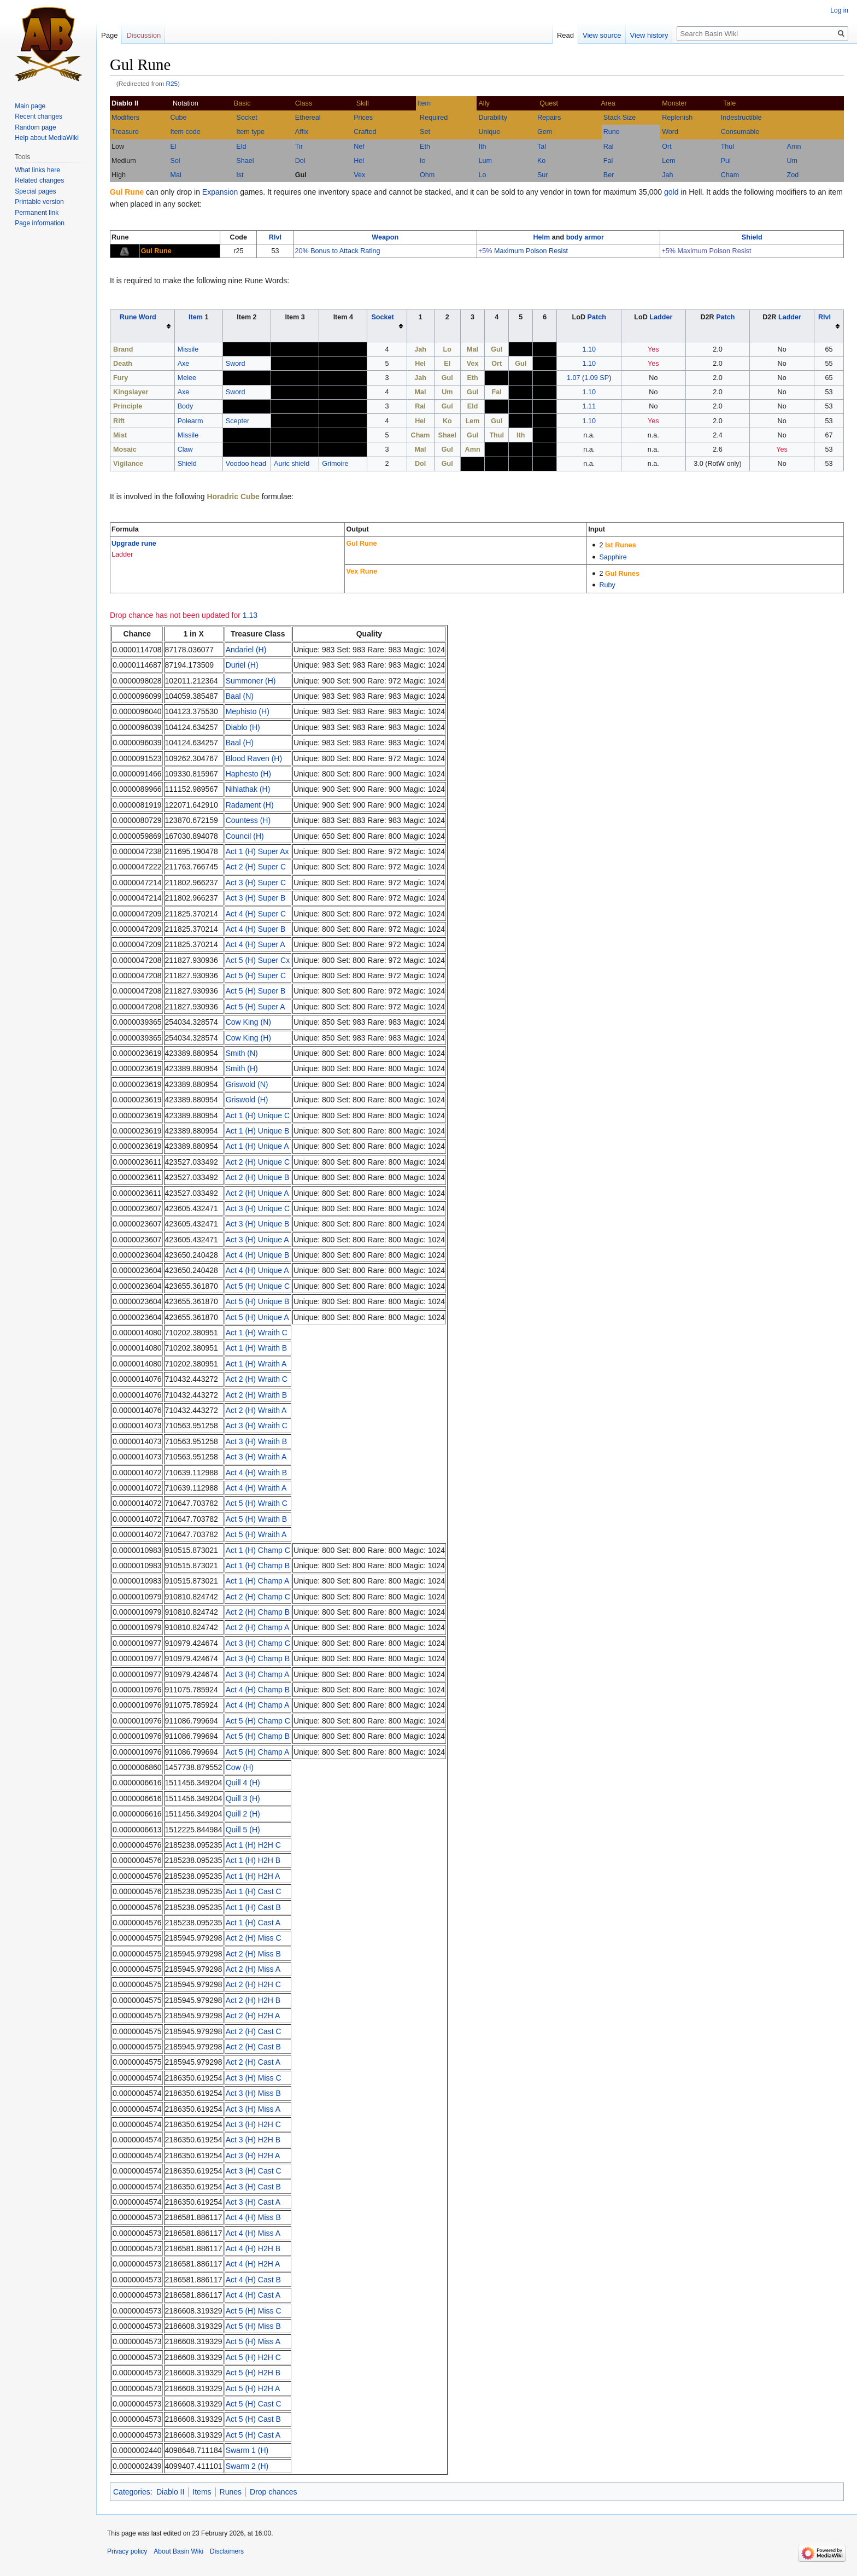 The width and height of the screenshot is (857, 2576). Describe the element at coordinates (243, 1813) in the screenshot. I see `Quill 2 (H)` at that location.